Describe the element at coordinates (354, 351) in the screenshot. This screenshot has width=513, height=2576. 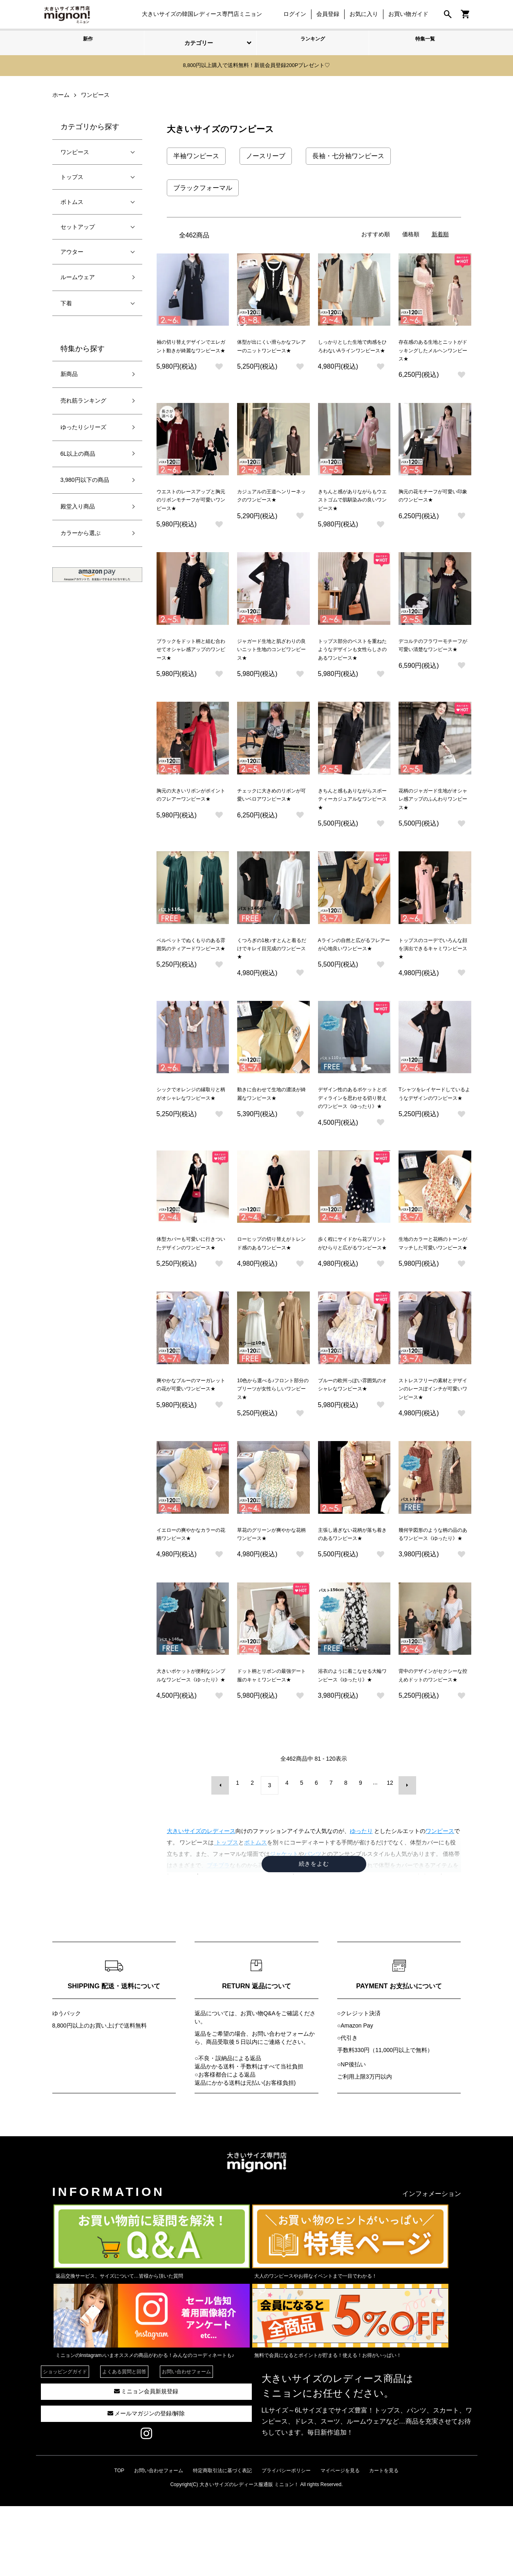
I see `しっかりとした生地で肉感をひろわないAラインワンピース★` at that location.